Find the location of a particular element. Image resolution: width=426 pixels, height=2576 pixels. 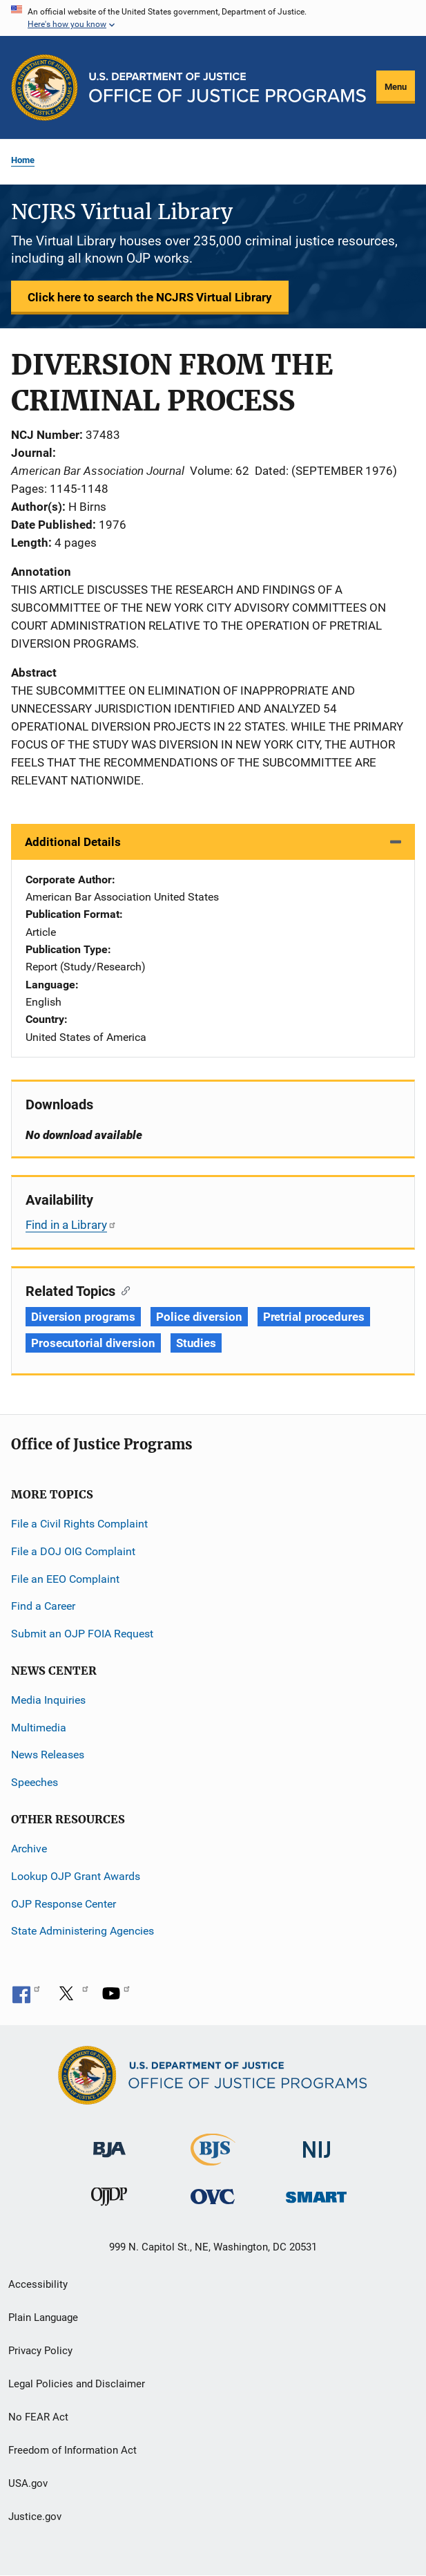

[Office for Victims of Crime] is located at coordinates (213, 2196).